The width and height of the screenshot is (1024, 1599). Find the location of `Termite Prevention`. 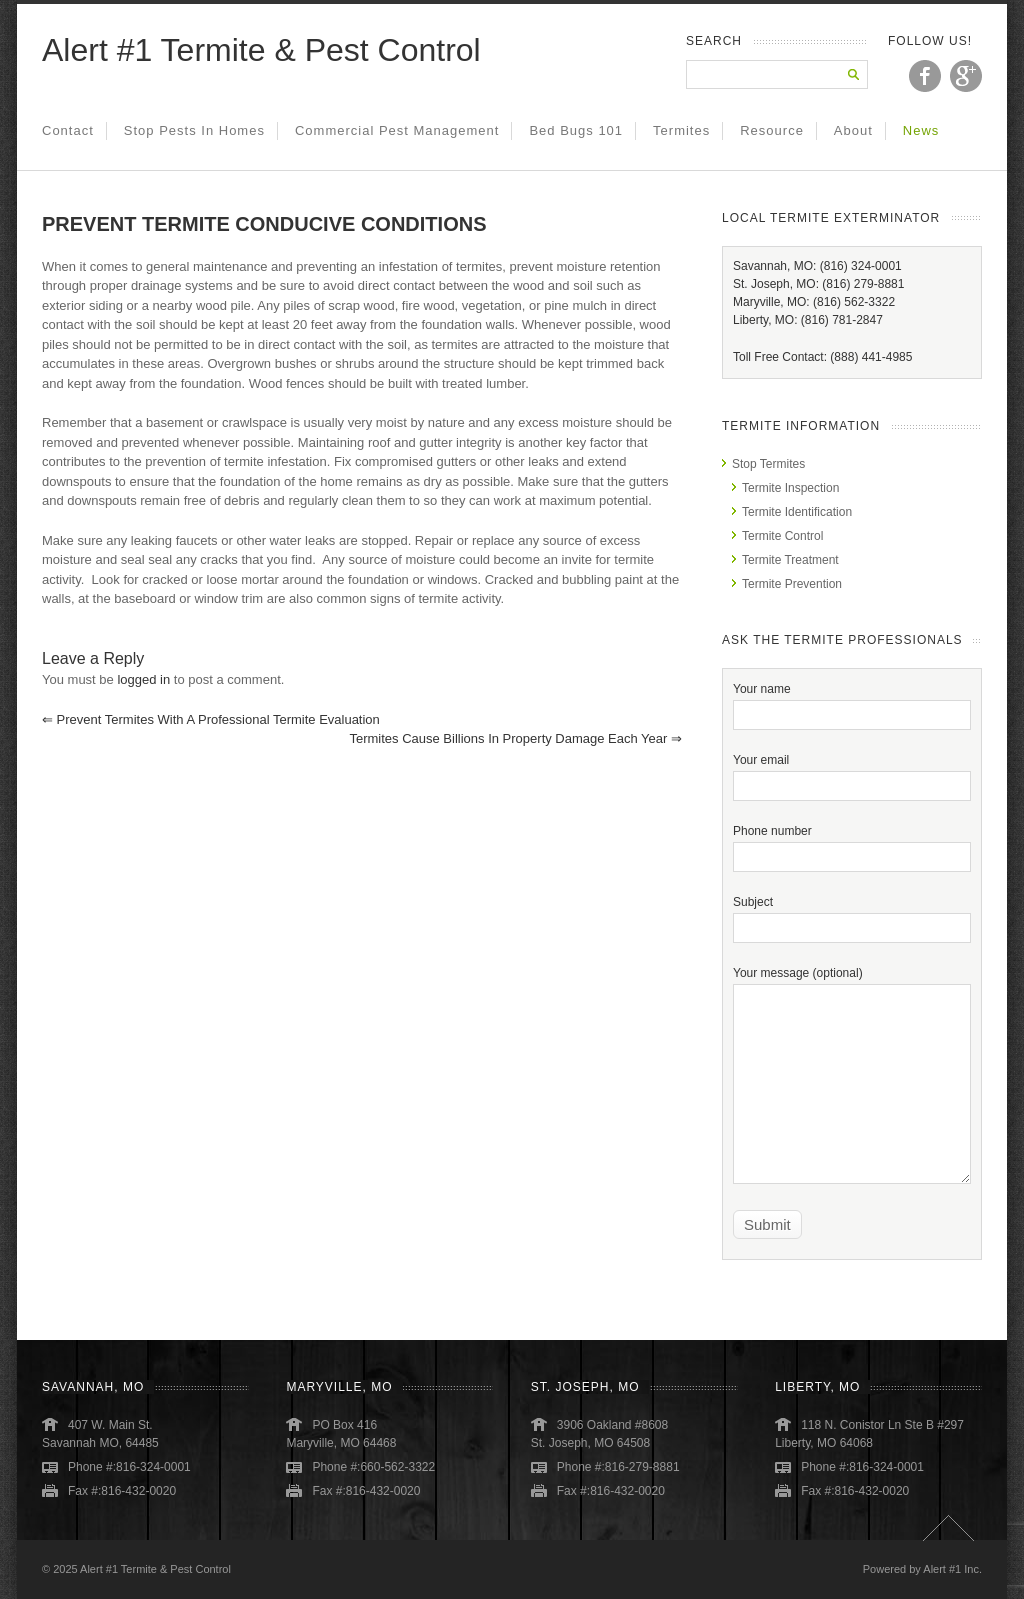

Termite Prevention is located at coordinates (792, 584).